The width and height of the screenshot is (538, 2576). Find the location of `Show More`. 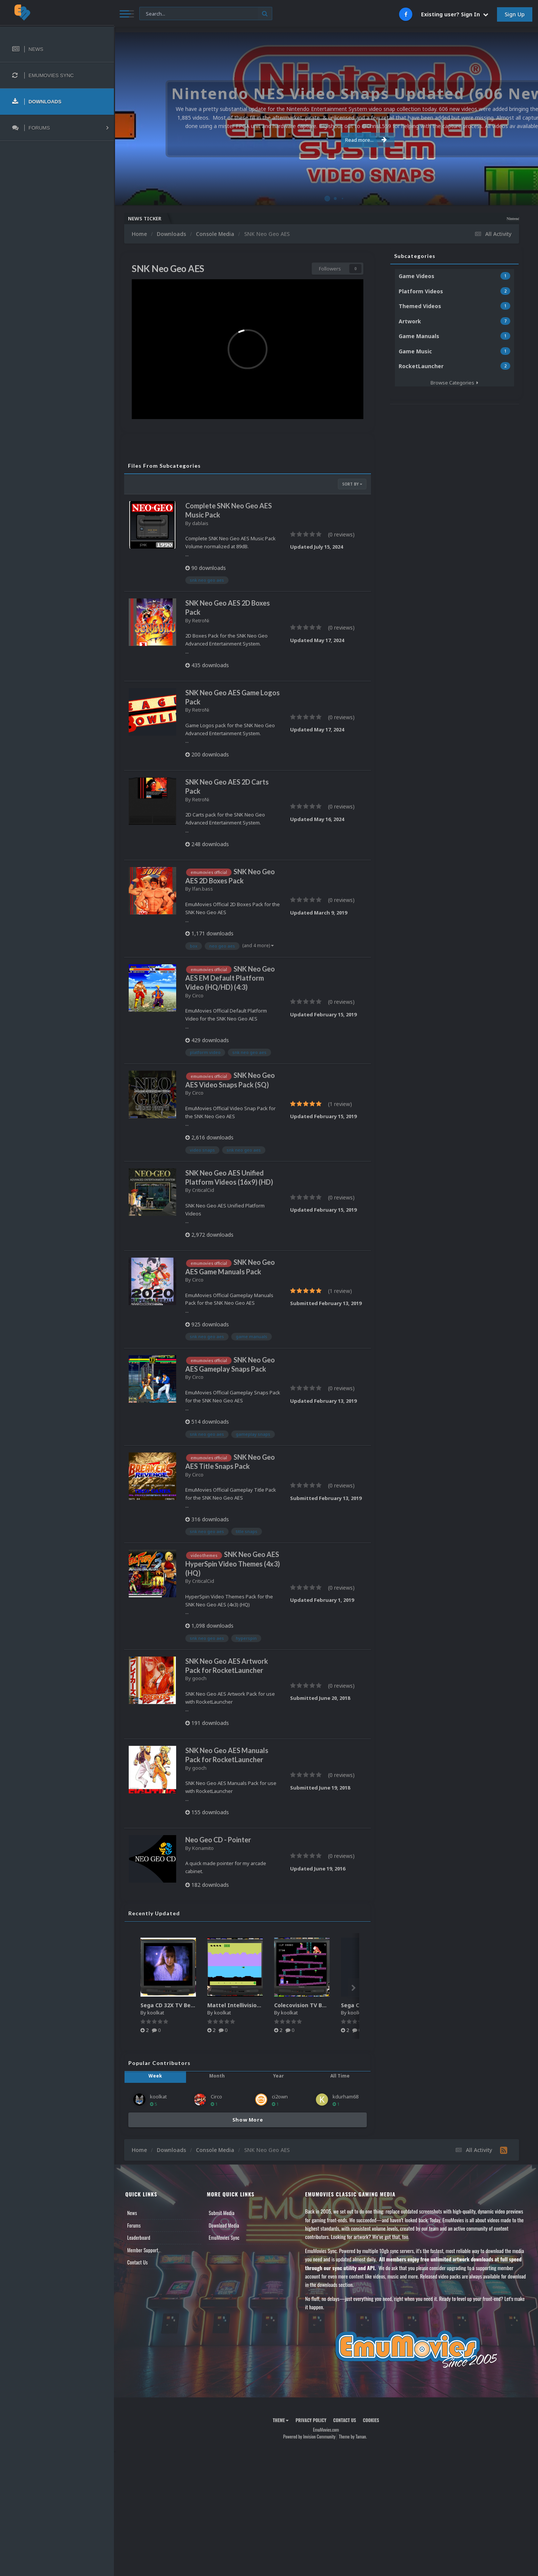

Show More is located at coordinates (247, 2119).